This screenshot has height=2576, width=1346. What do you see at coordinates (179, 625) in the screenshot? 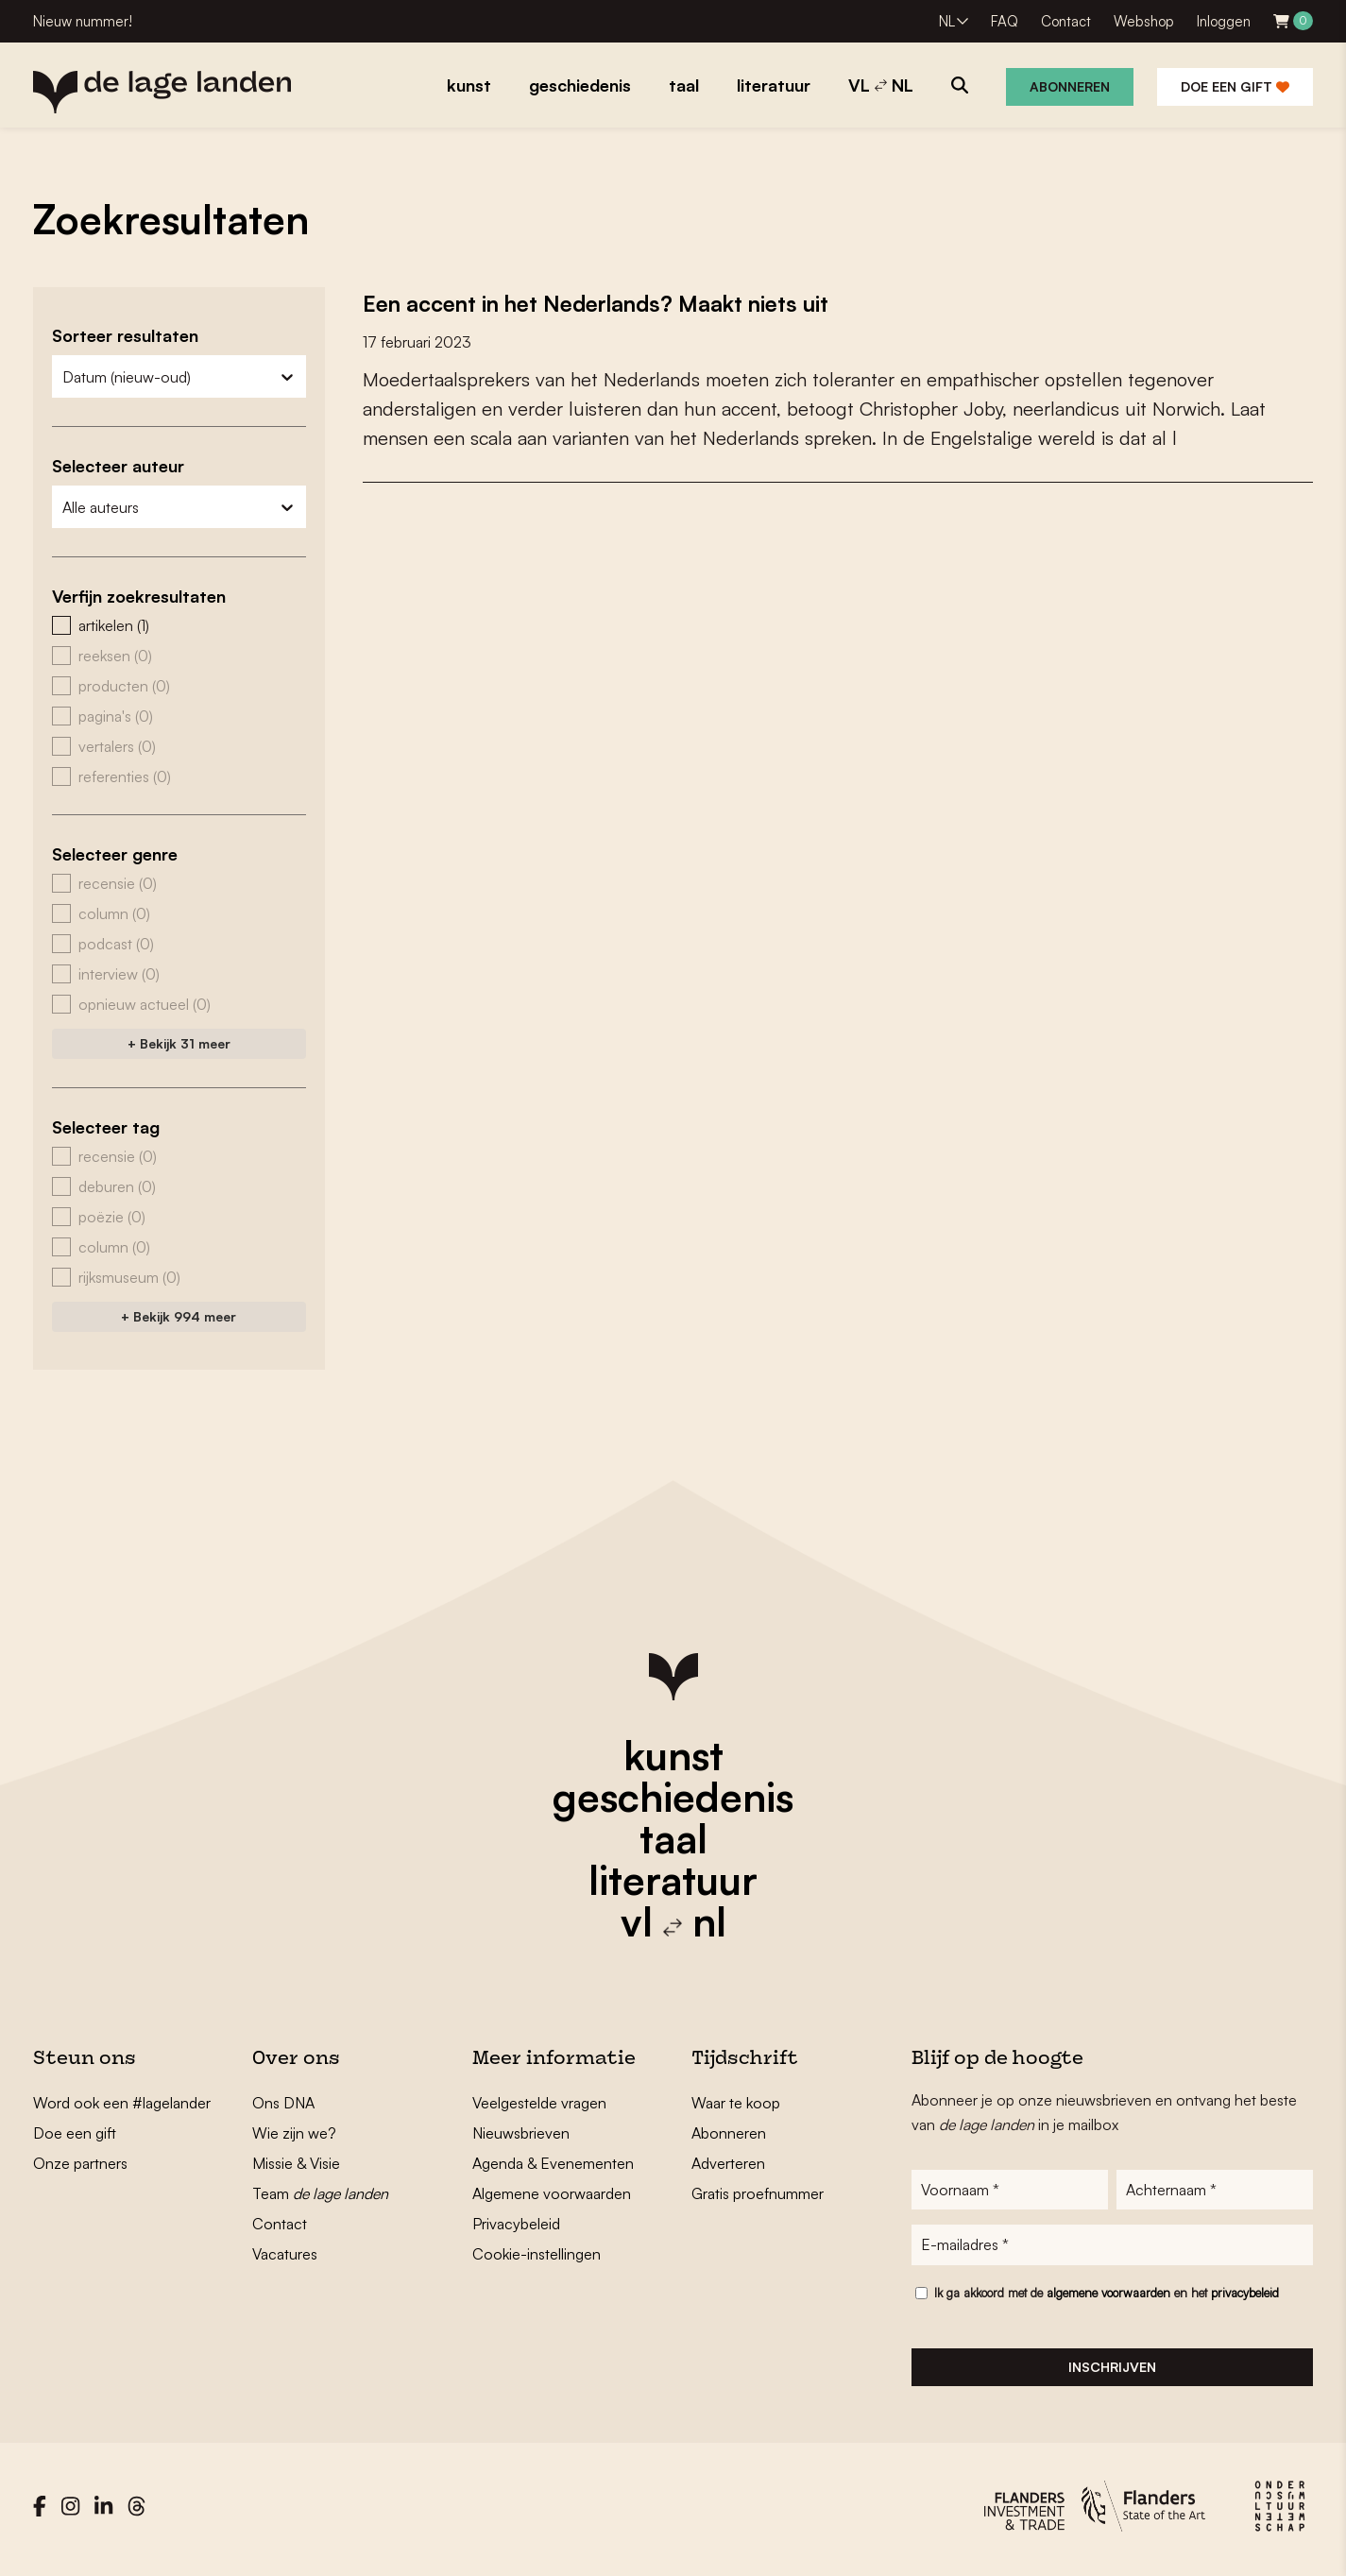
I see `[button]` at bounding box center [179, 625].